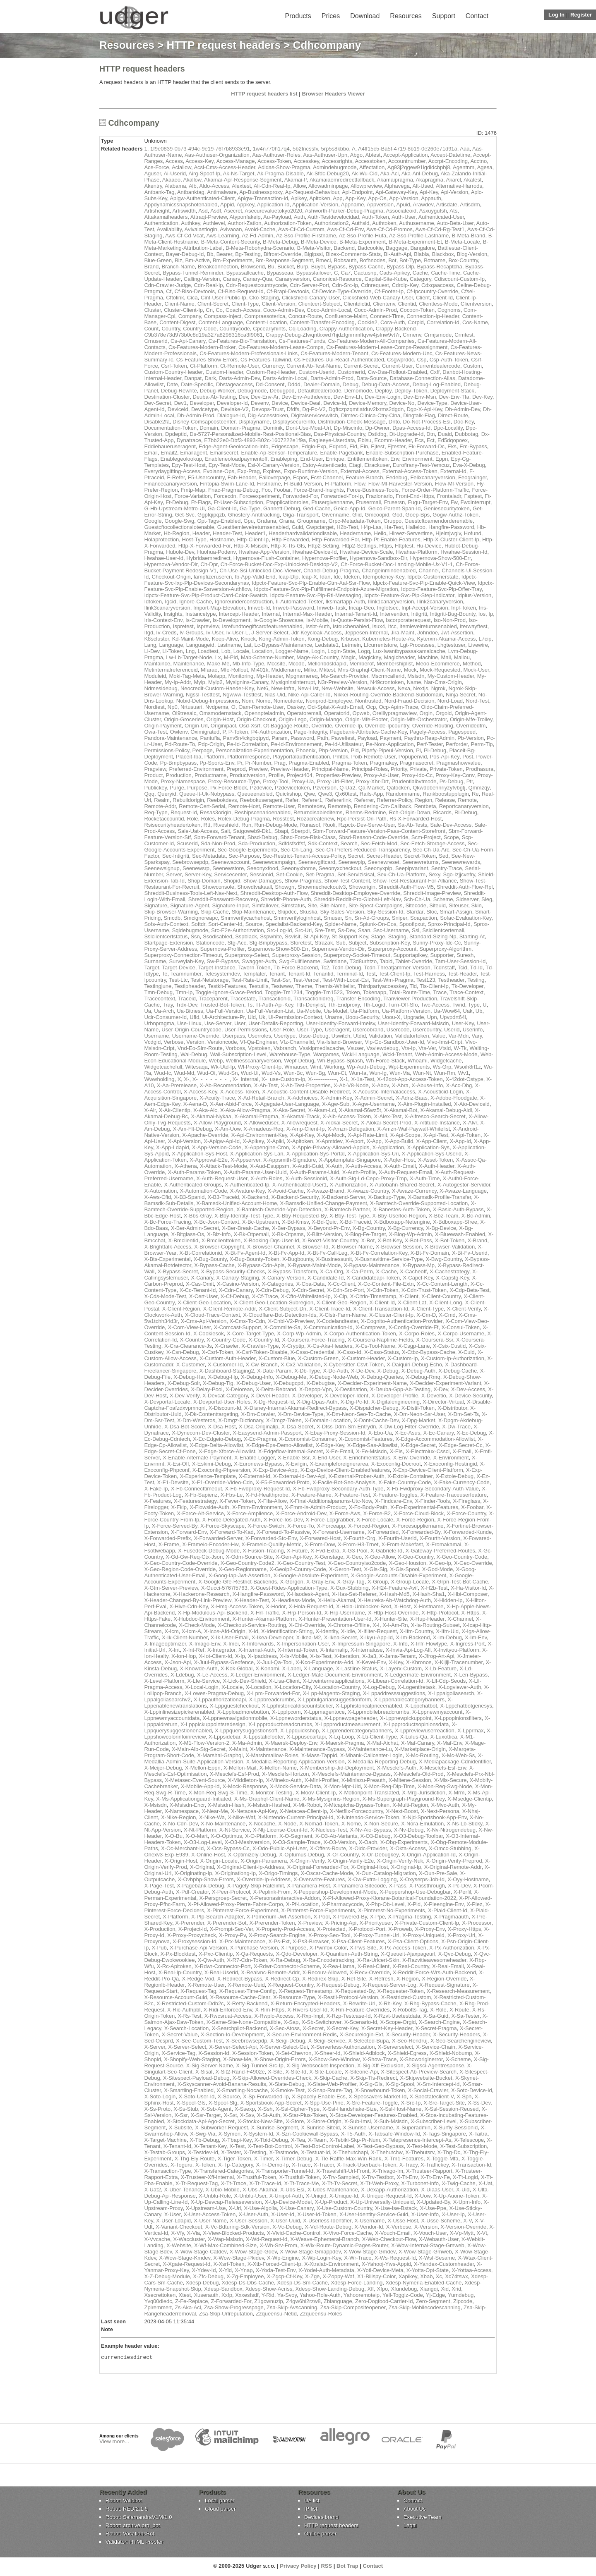 The image size is (596, 2576). Describe the element at coordinates (375, 1569) in the screenshot. I see `X-Gls-Slg` at that location.